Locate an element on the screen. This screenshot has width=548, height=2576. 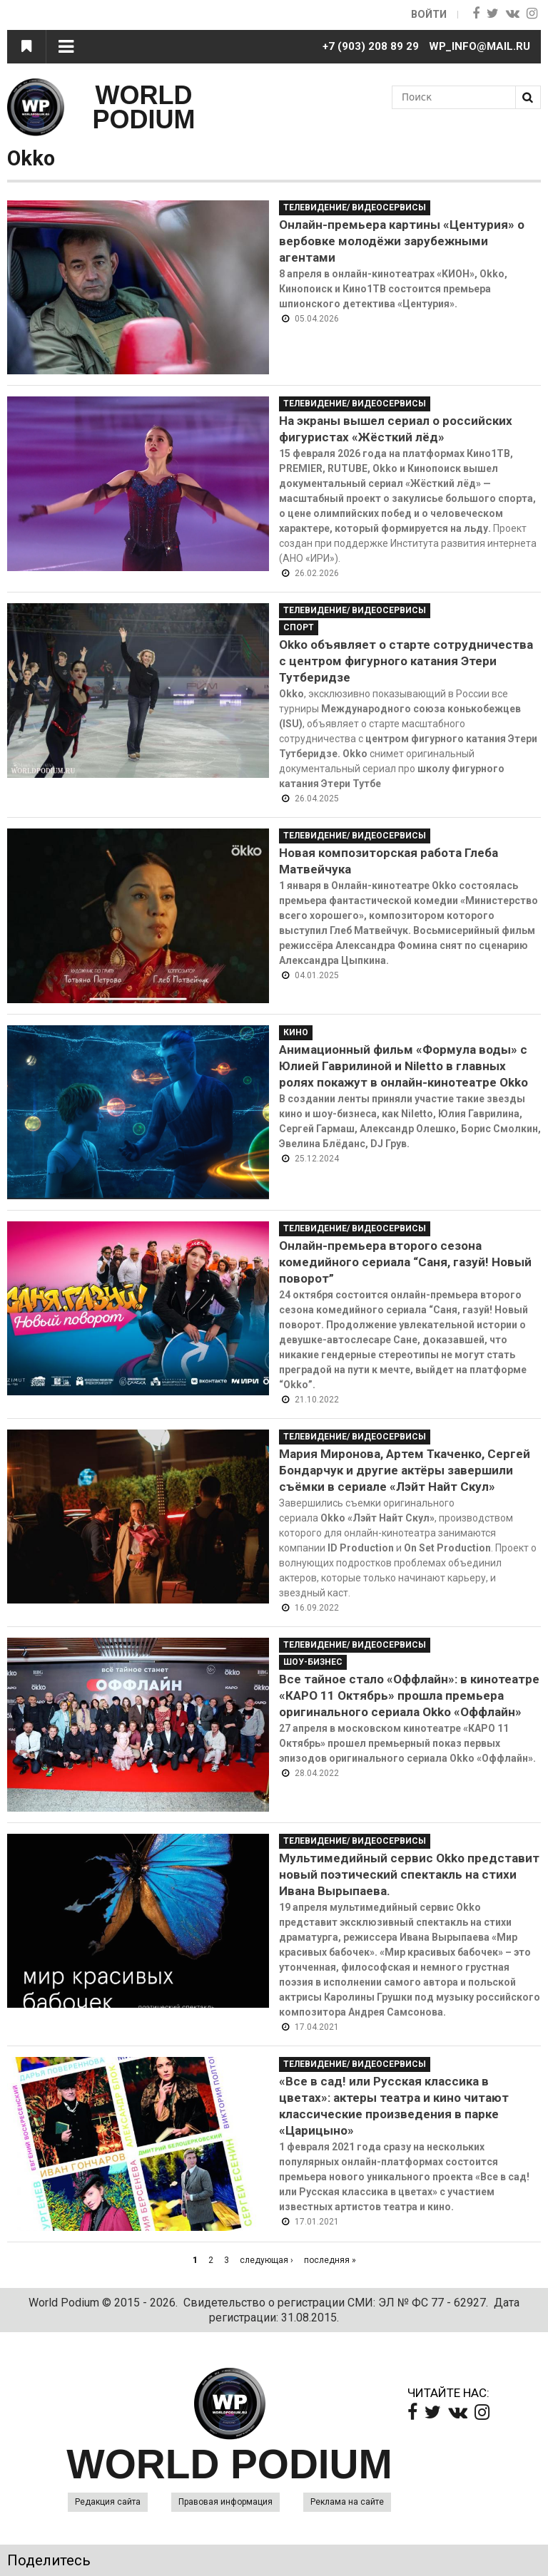
Онлайн-премьера второго сезона комедийного сериала “Саня, газуй! Новый поворот” is located at coordinates (405, 1262).